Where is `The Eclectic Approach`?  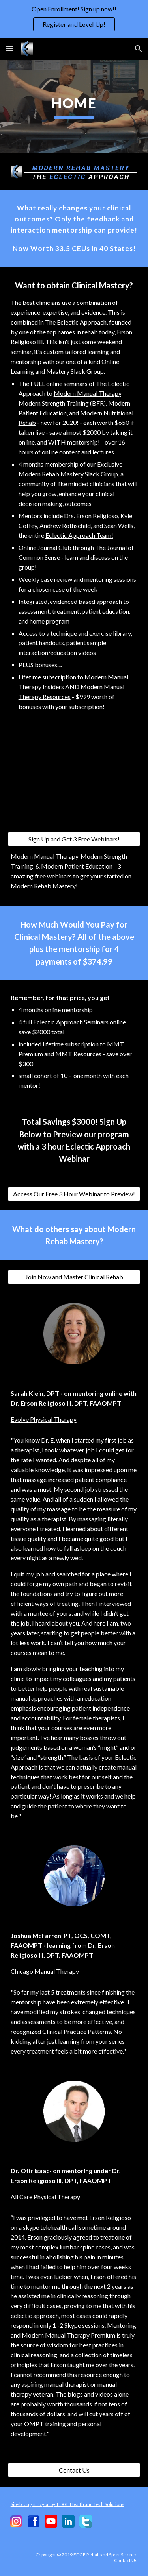 The Eclectic Approach is located at coordinates (76, 322).